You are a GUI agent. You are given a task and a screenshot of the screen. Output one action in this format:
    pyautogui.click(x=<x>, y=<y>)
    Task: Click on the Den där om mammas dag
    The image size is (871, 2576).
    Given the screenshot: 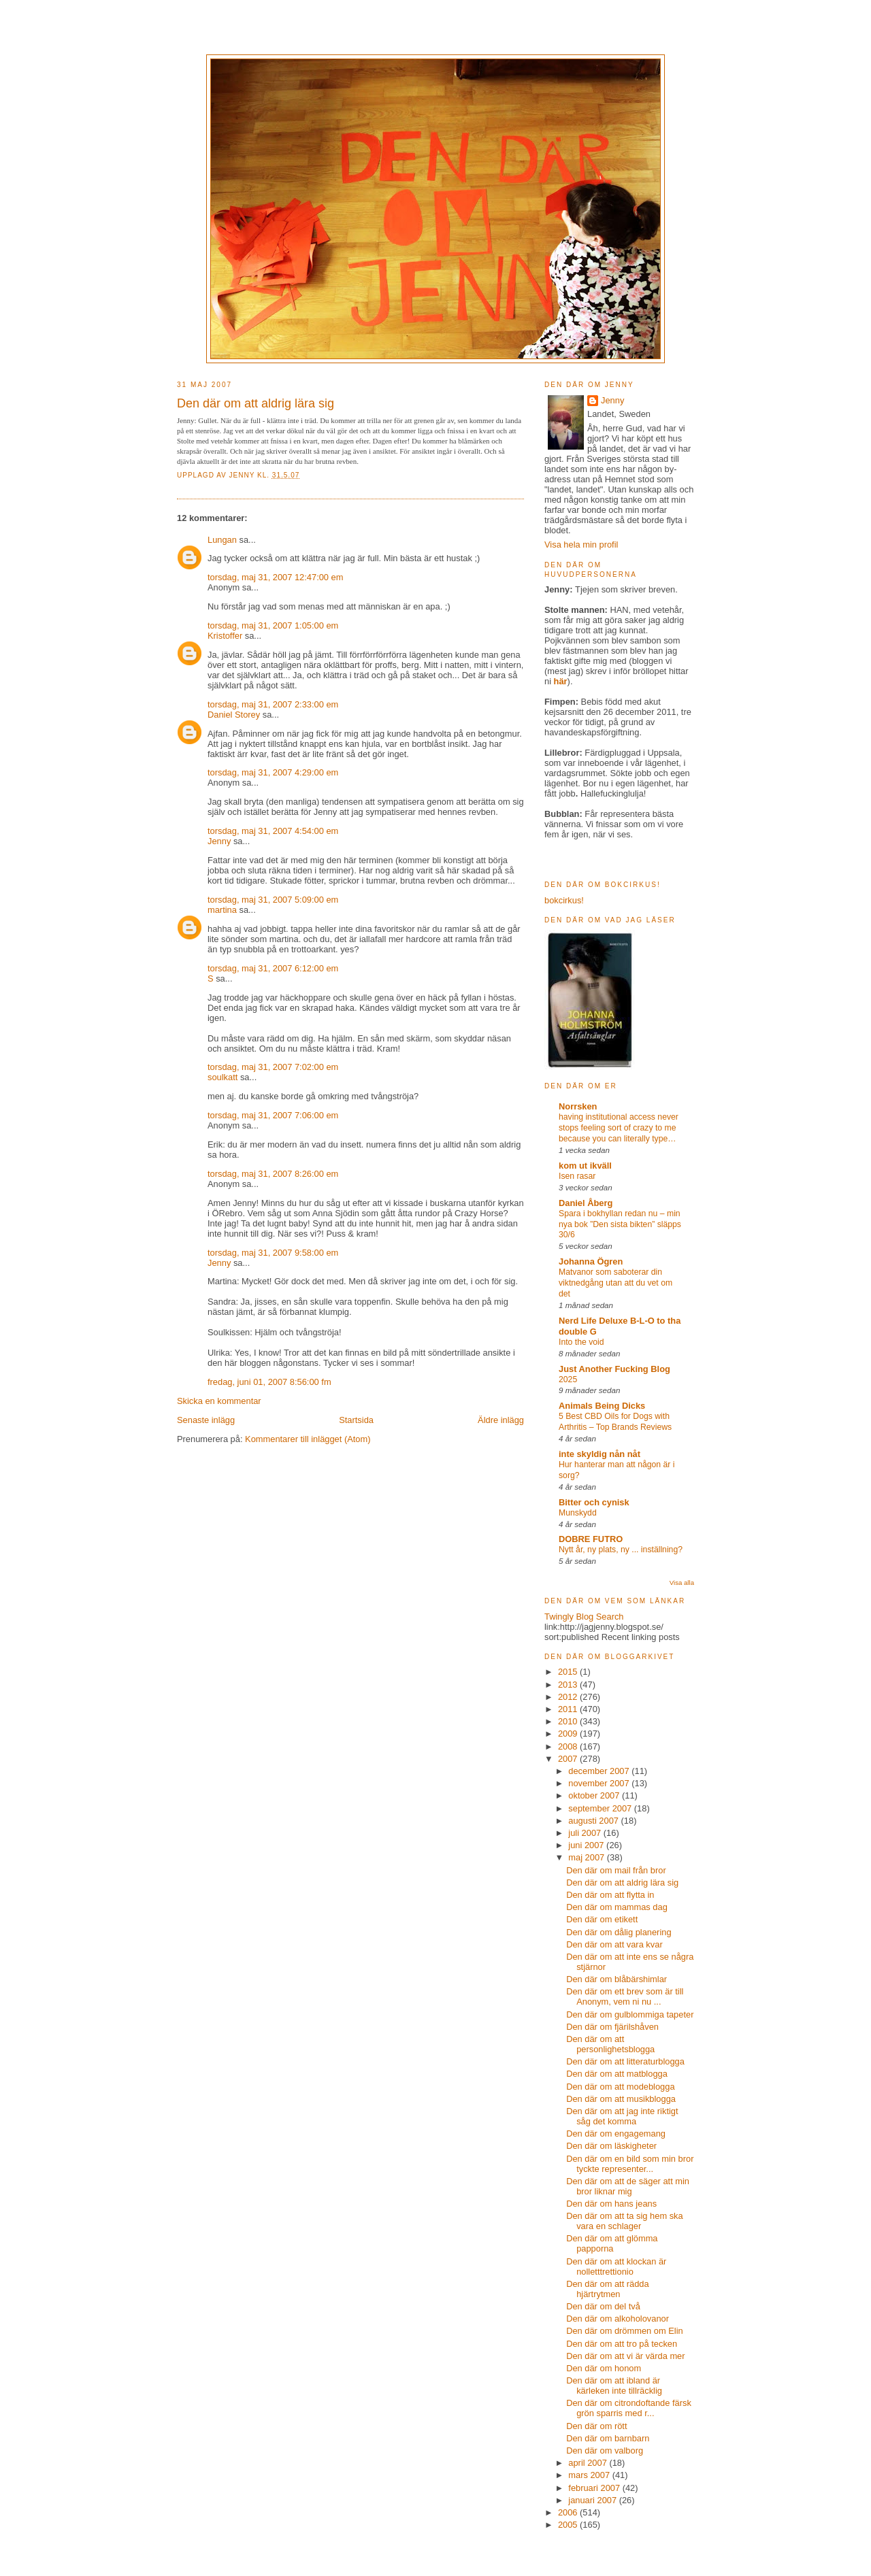 What is the action you would take?
    pyautogui.click(x=617, y=1907)
    